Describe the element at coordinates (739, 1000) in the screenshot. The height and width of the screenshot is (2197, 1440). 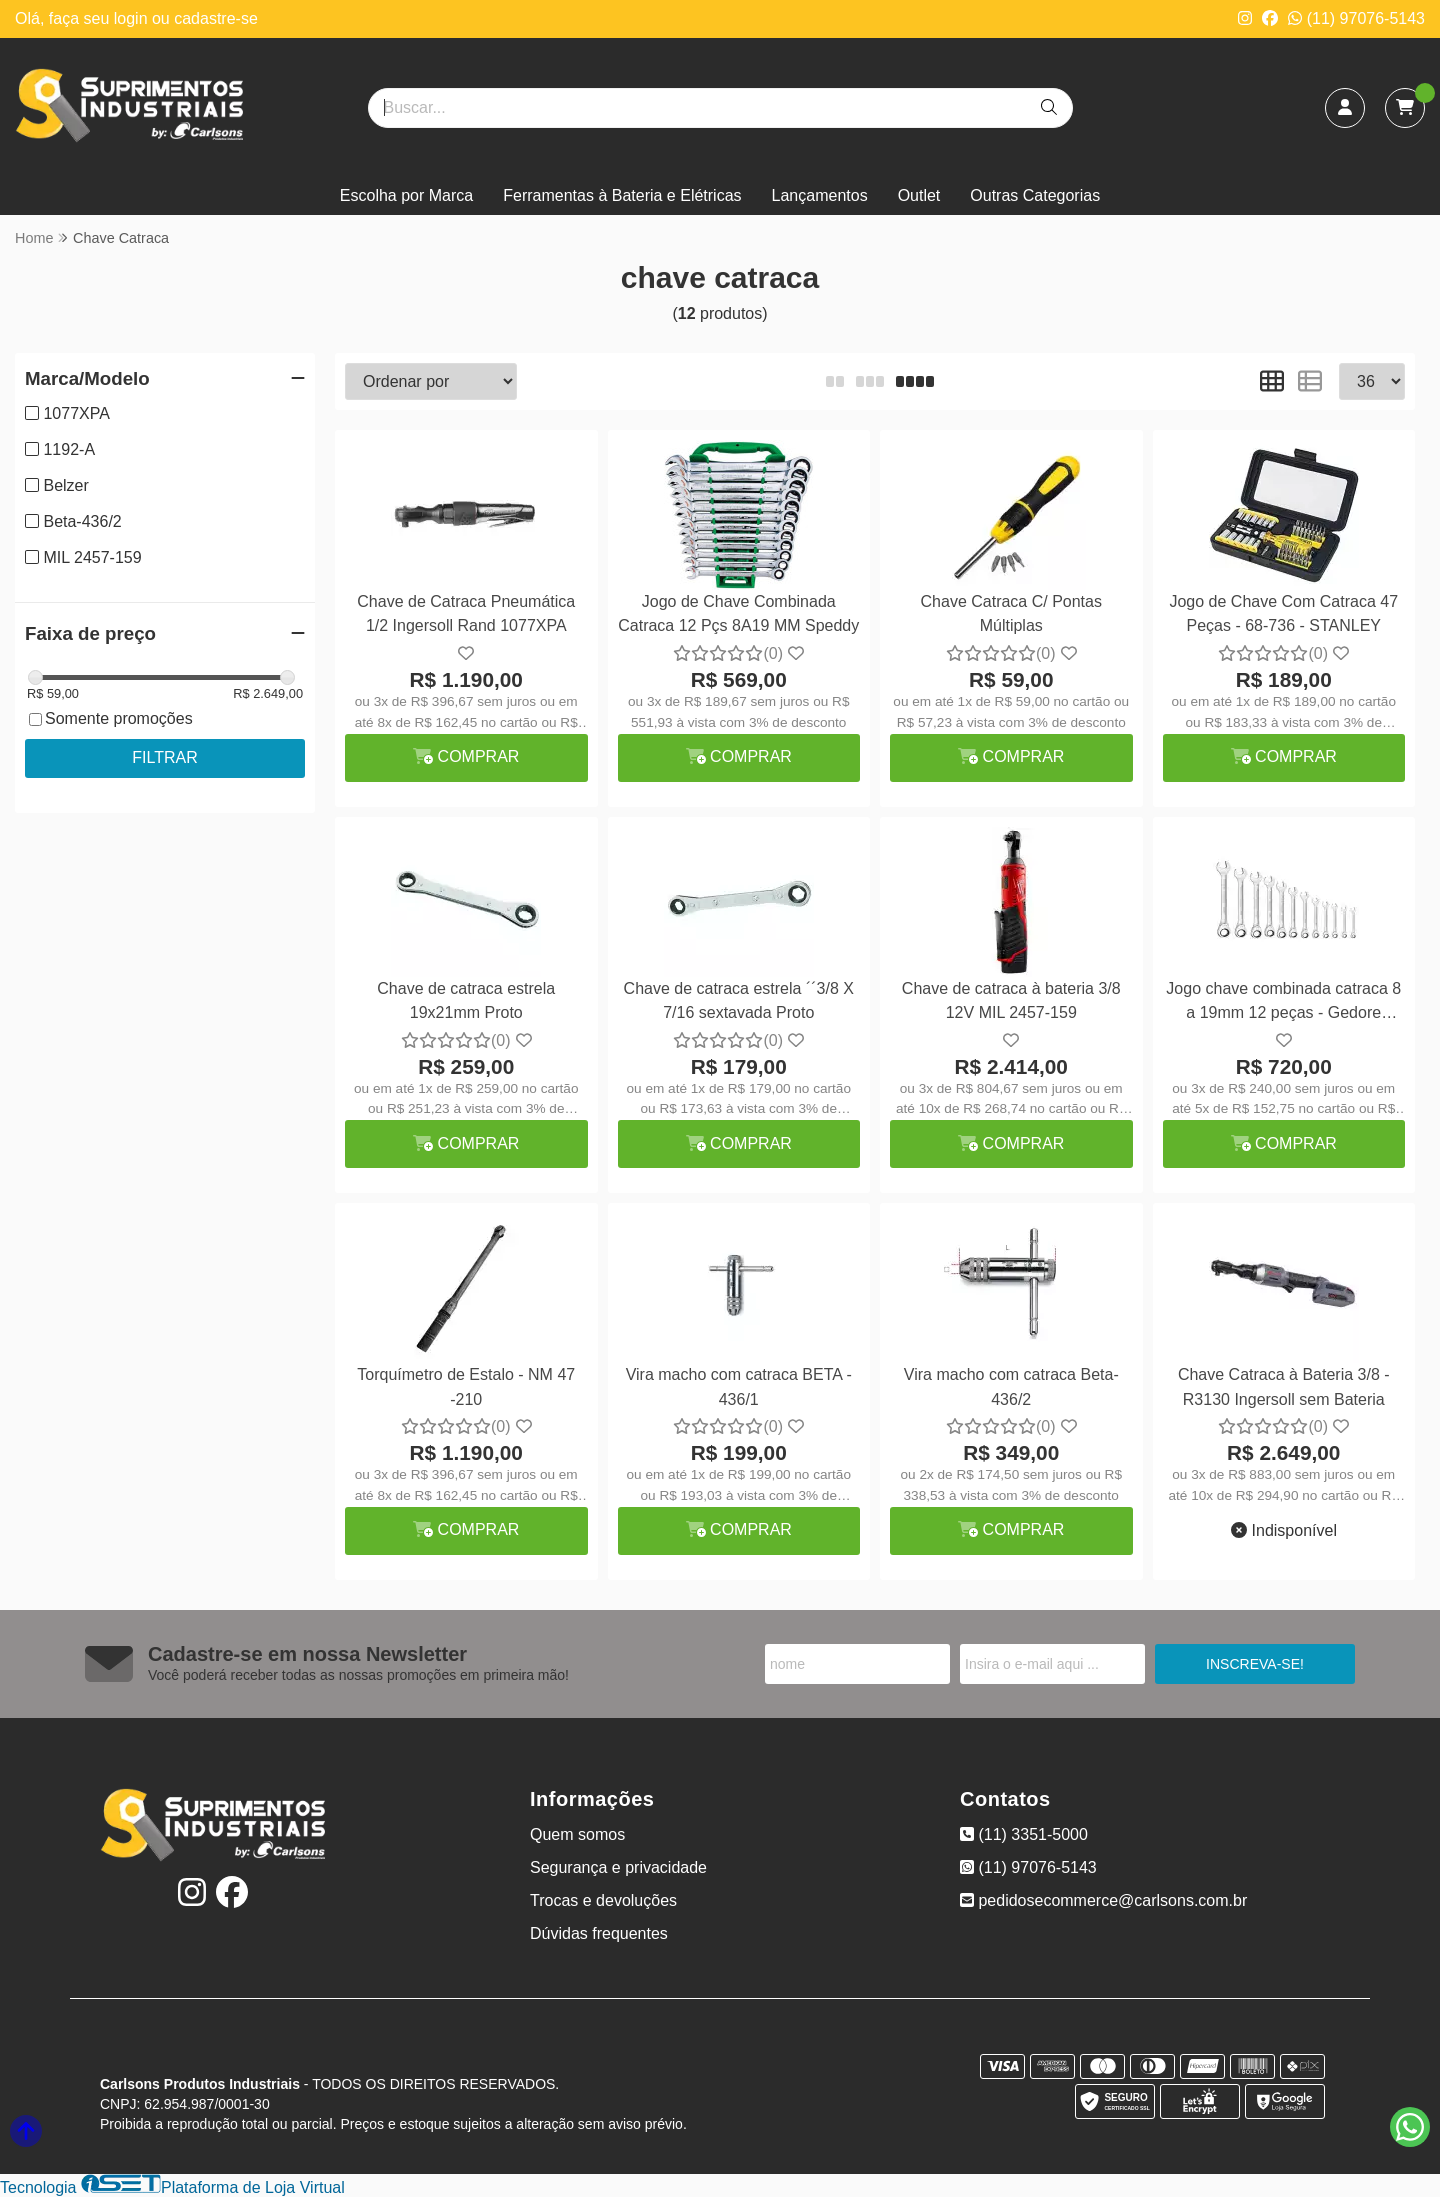
I see `Chave de catraca estrela ´´3/8 X 7/16 sextavada Proto` at that location.